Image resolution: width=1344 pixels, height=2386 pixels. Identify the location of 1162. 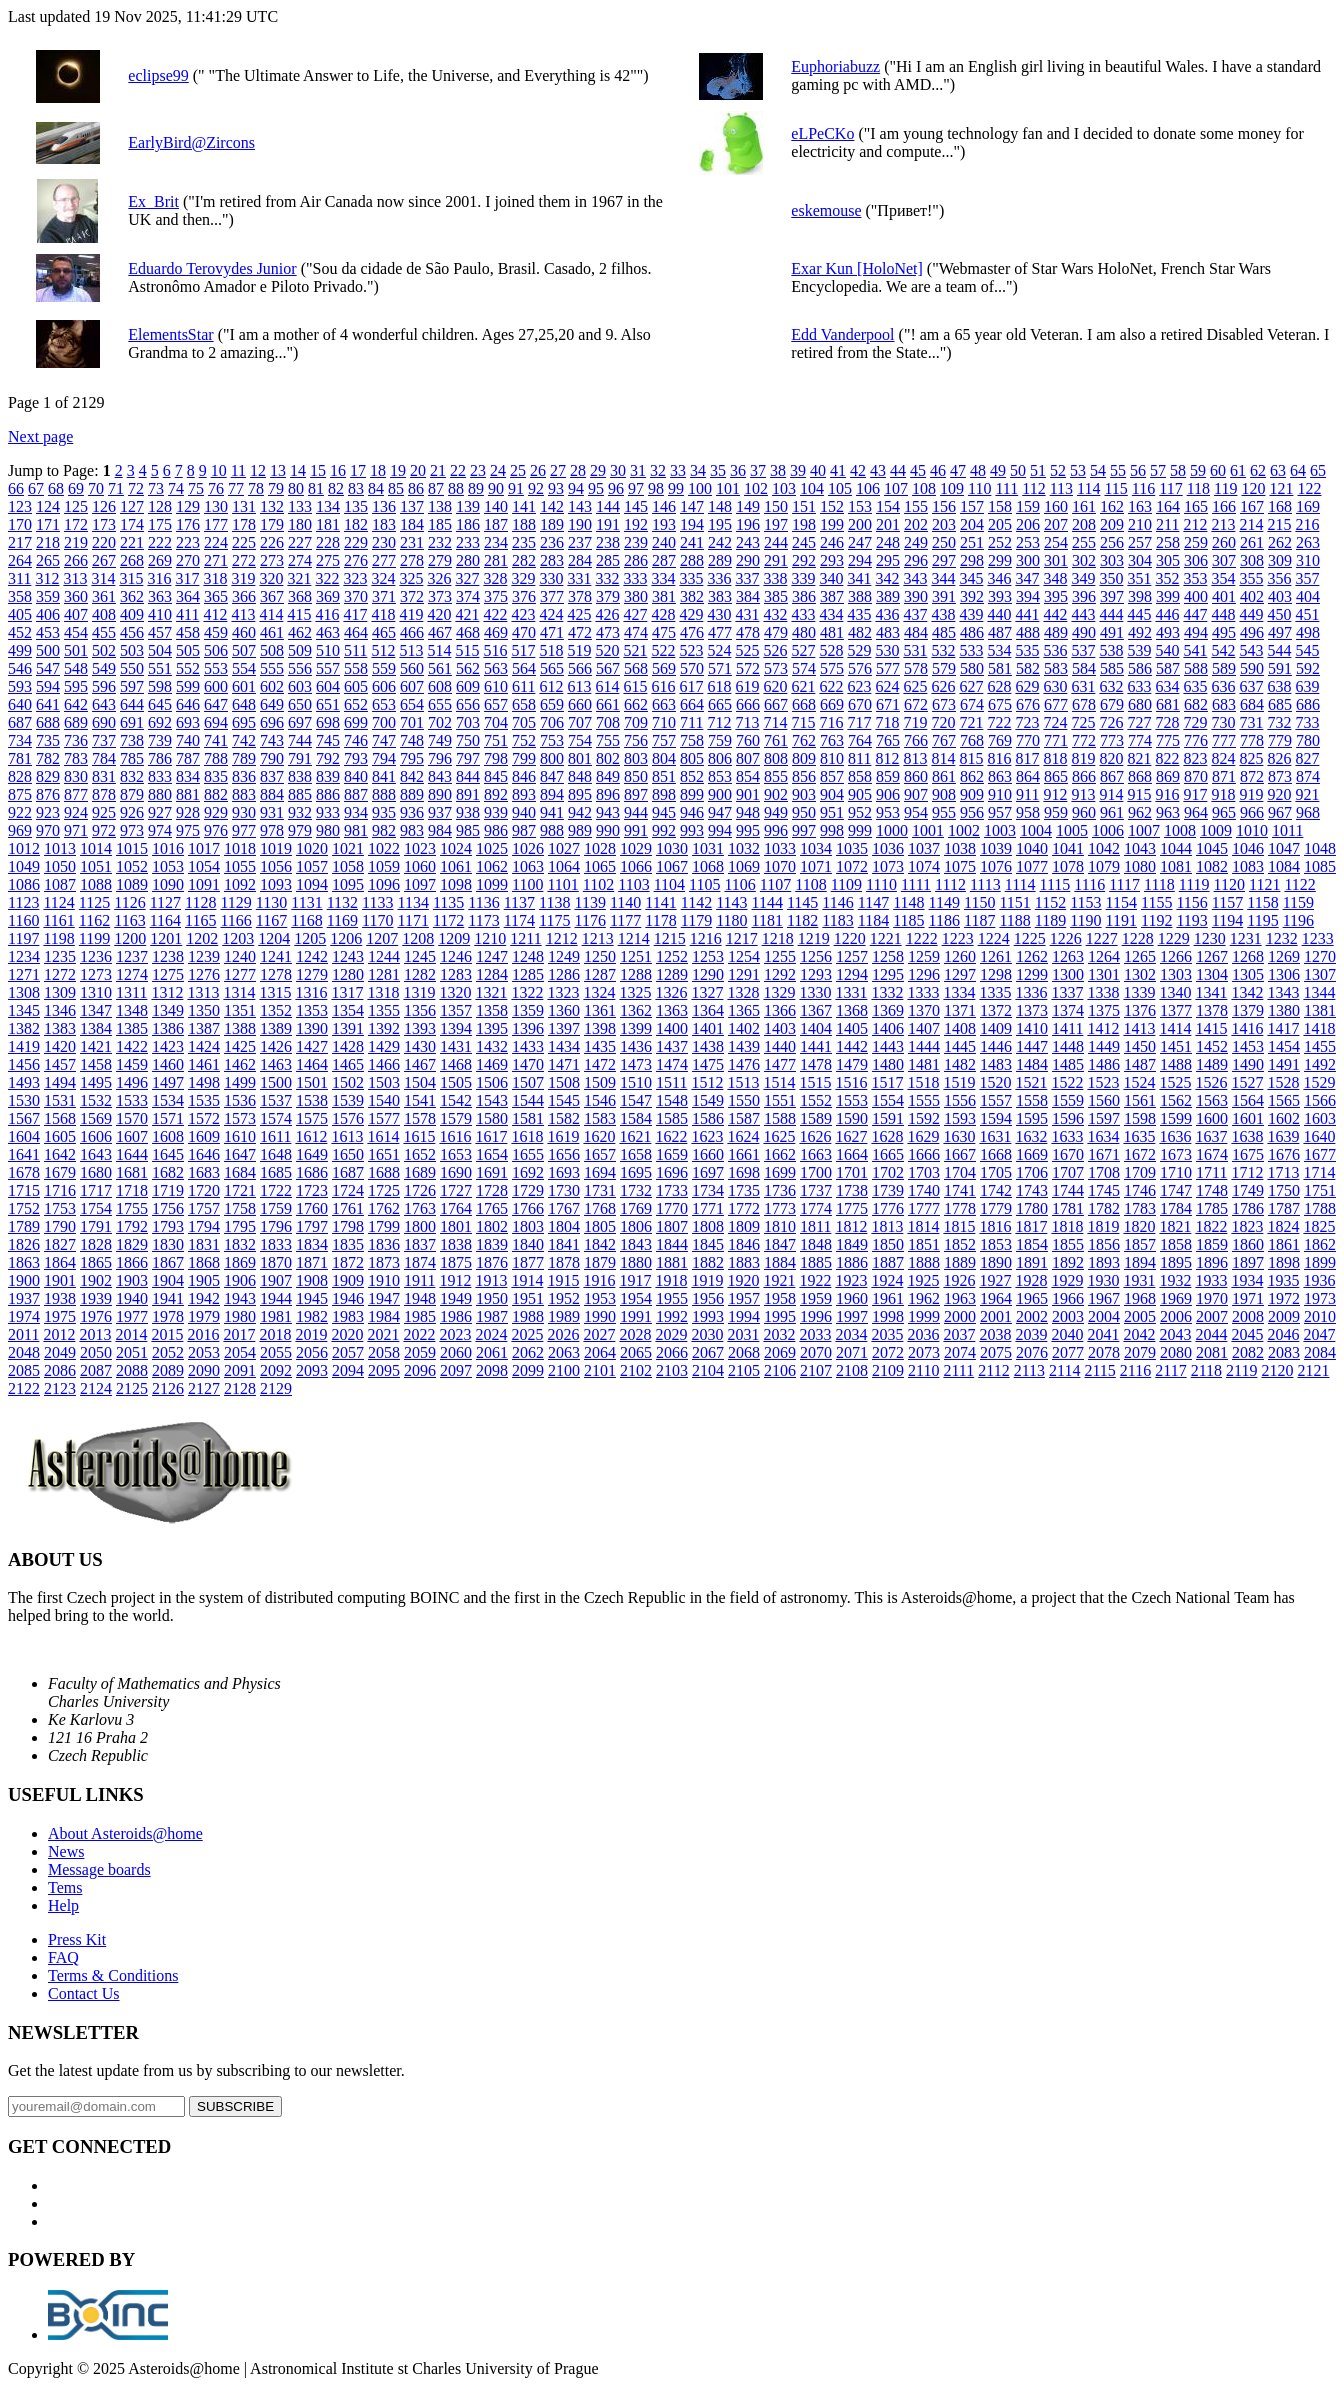
(94, 920).